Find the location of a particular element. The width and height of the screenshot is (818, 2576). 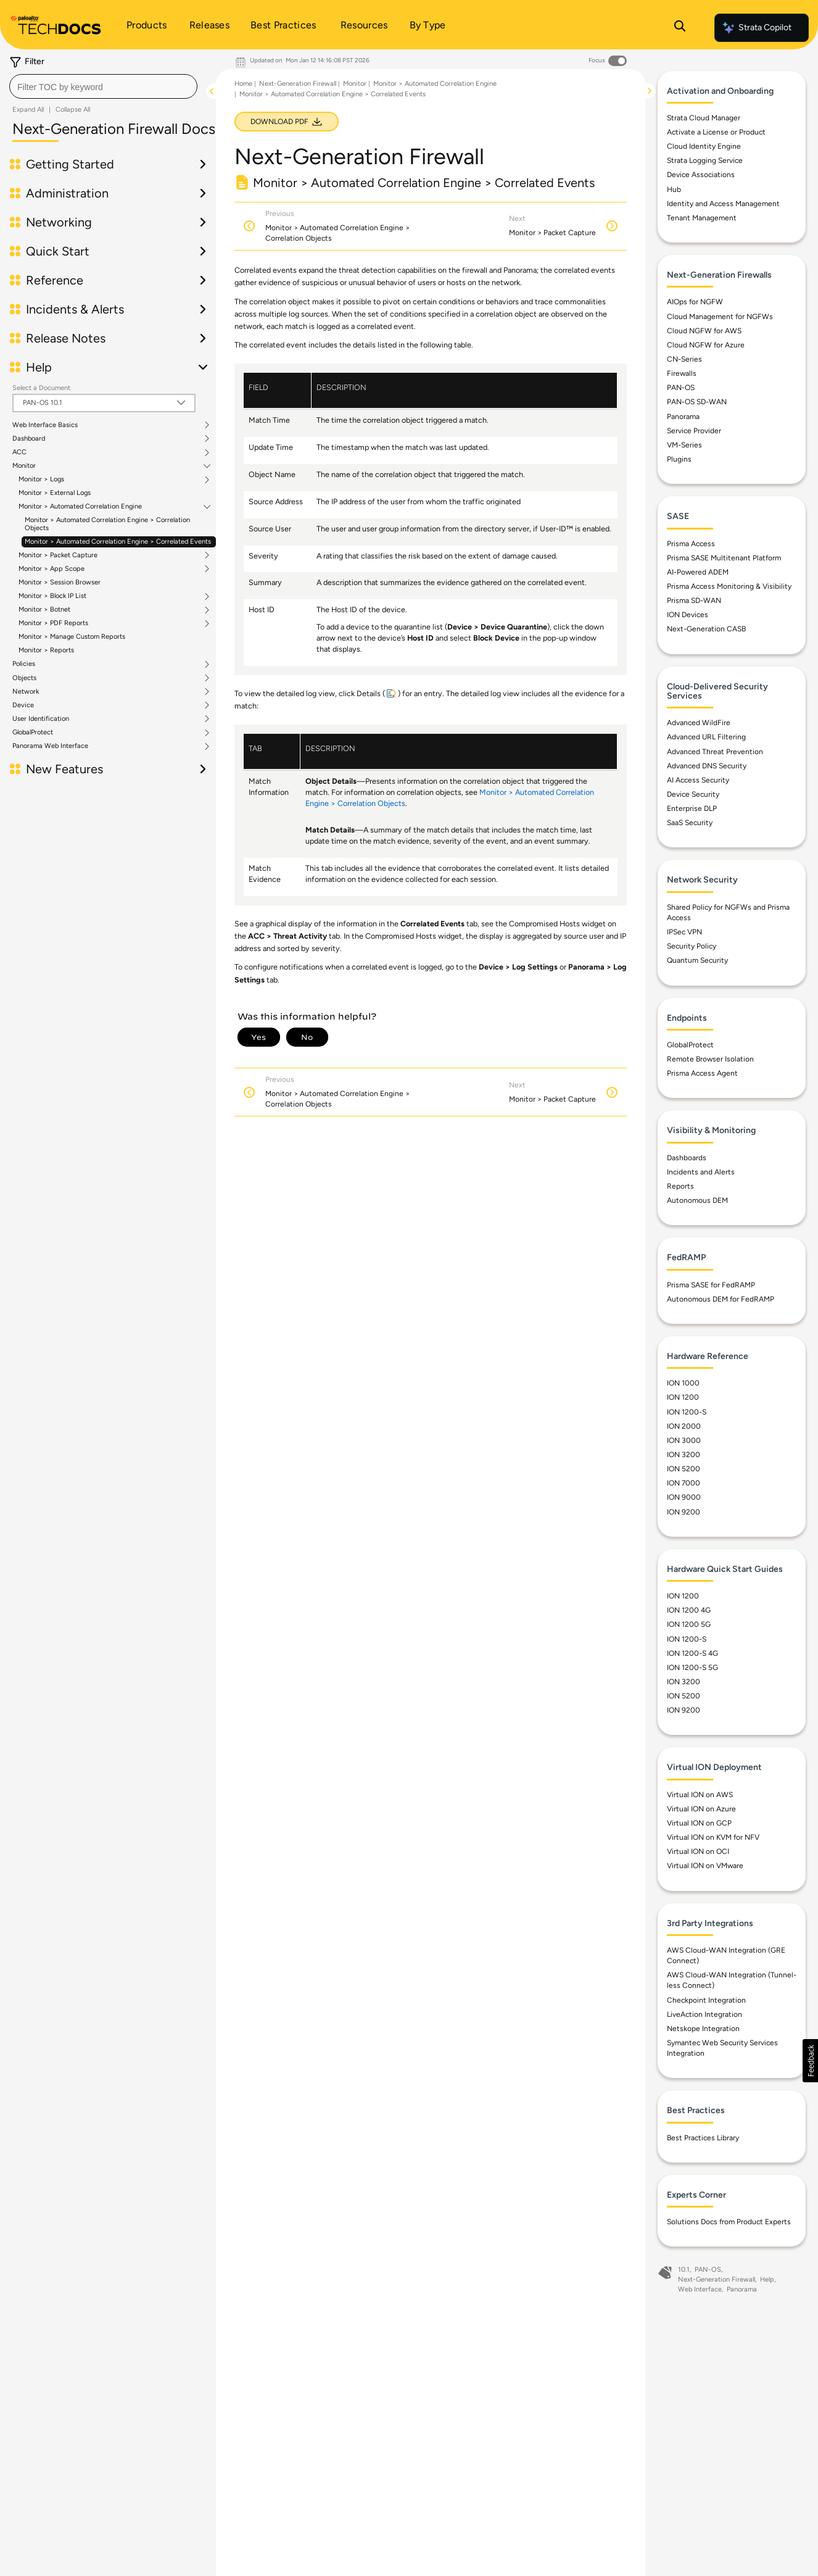

Monitor > Automated Correlation Engine > Correlation Objects is located at coordinates (107, 523).